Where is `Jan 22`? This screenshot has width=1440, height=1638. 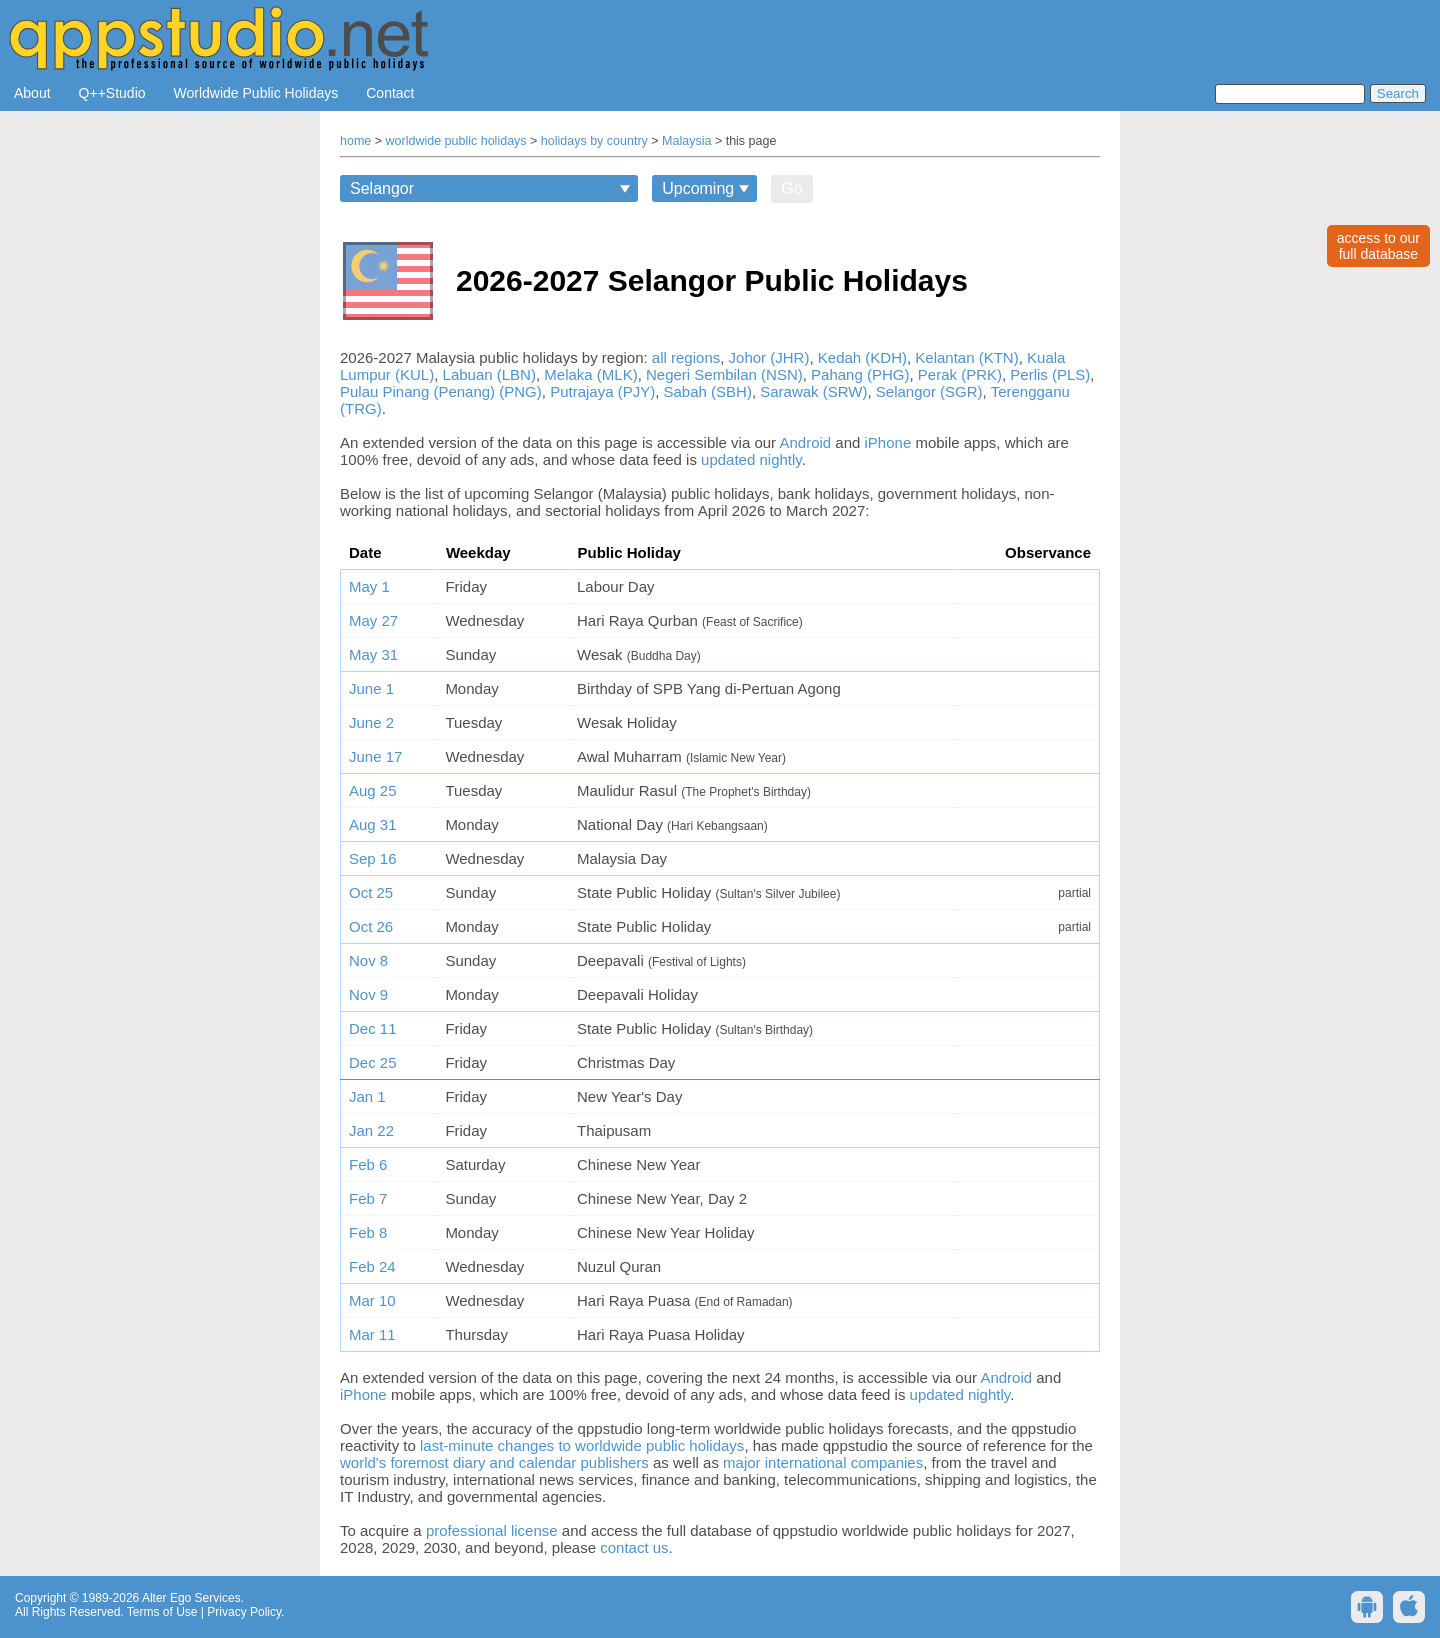
Jan 22 is located at coordinates (371, 1130).